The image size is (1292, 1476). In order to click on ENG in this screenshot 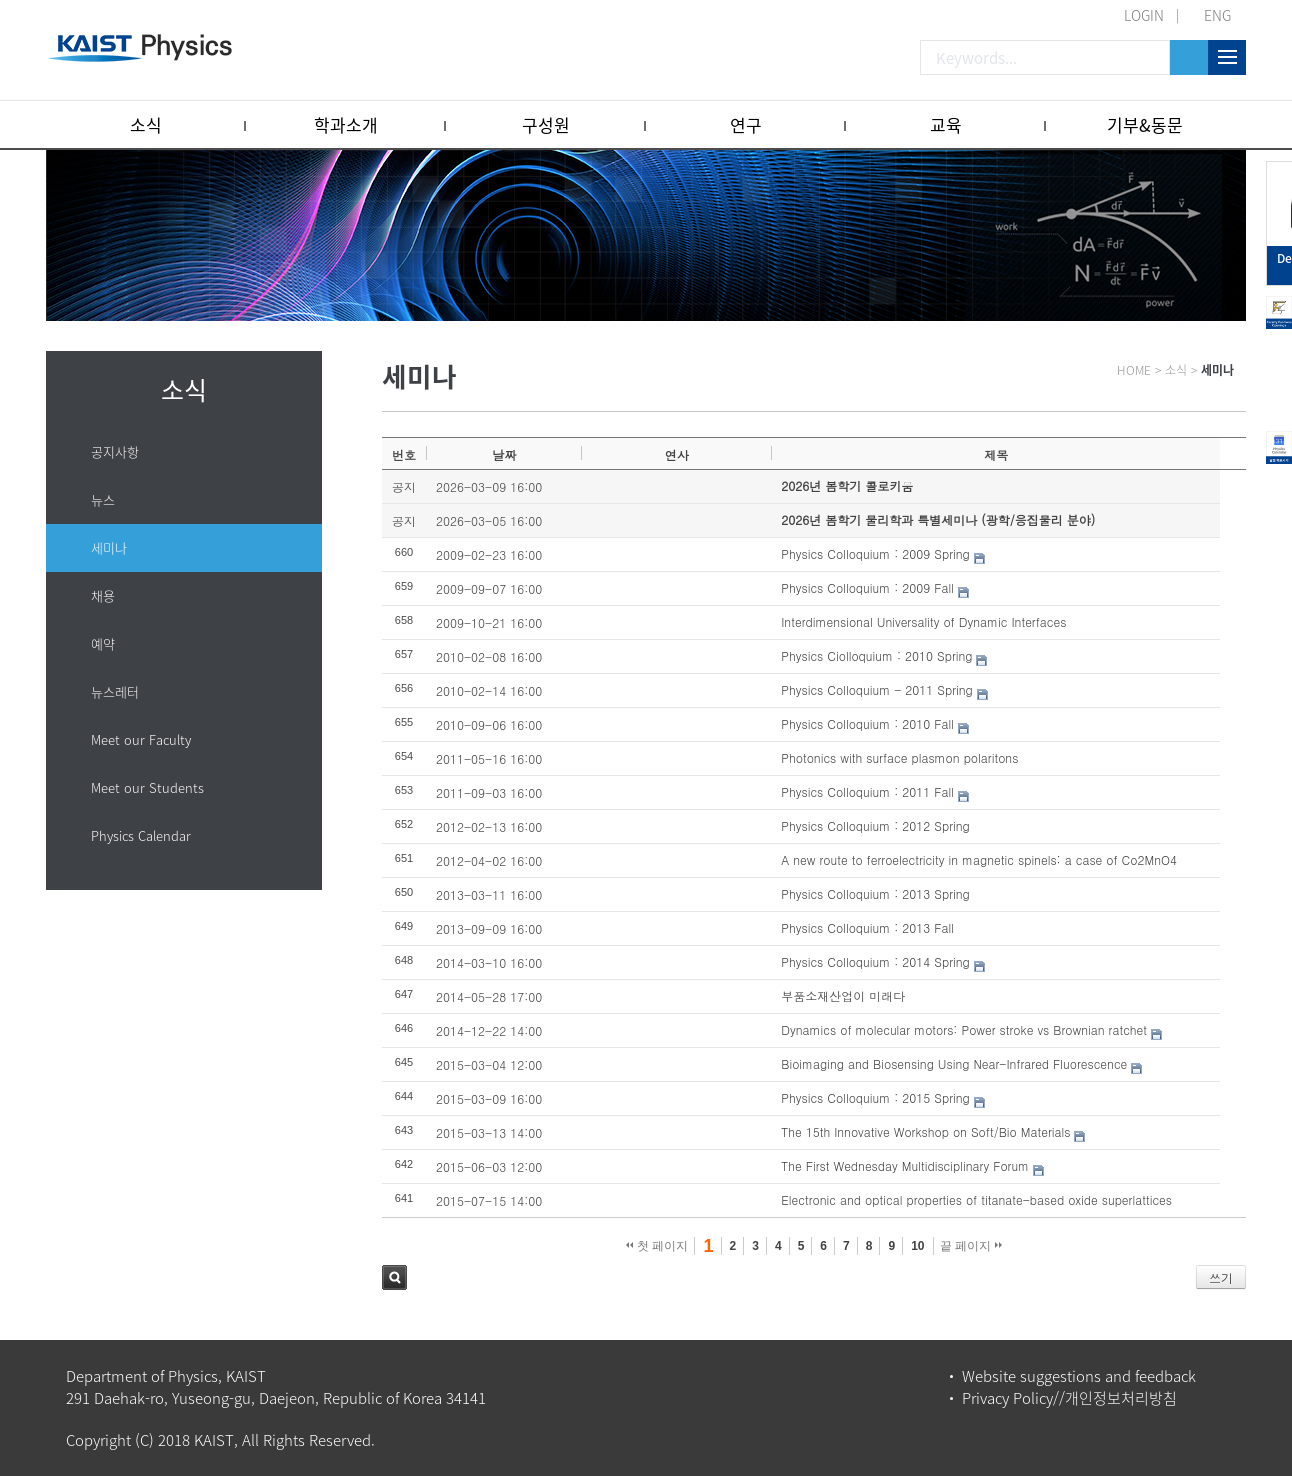, I will do `click(1217, 15)`.